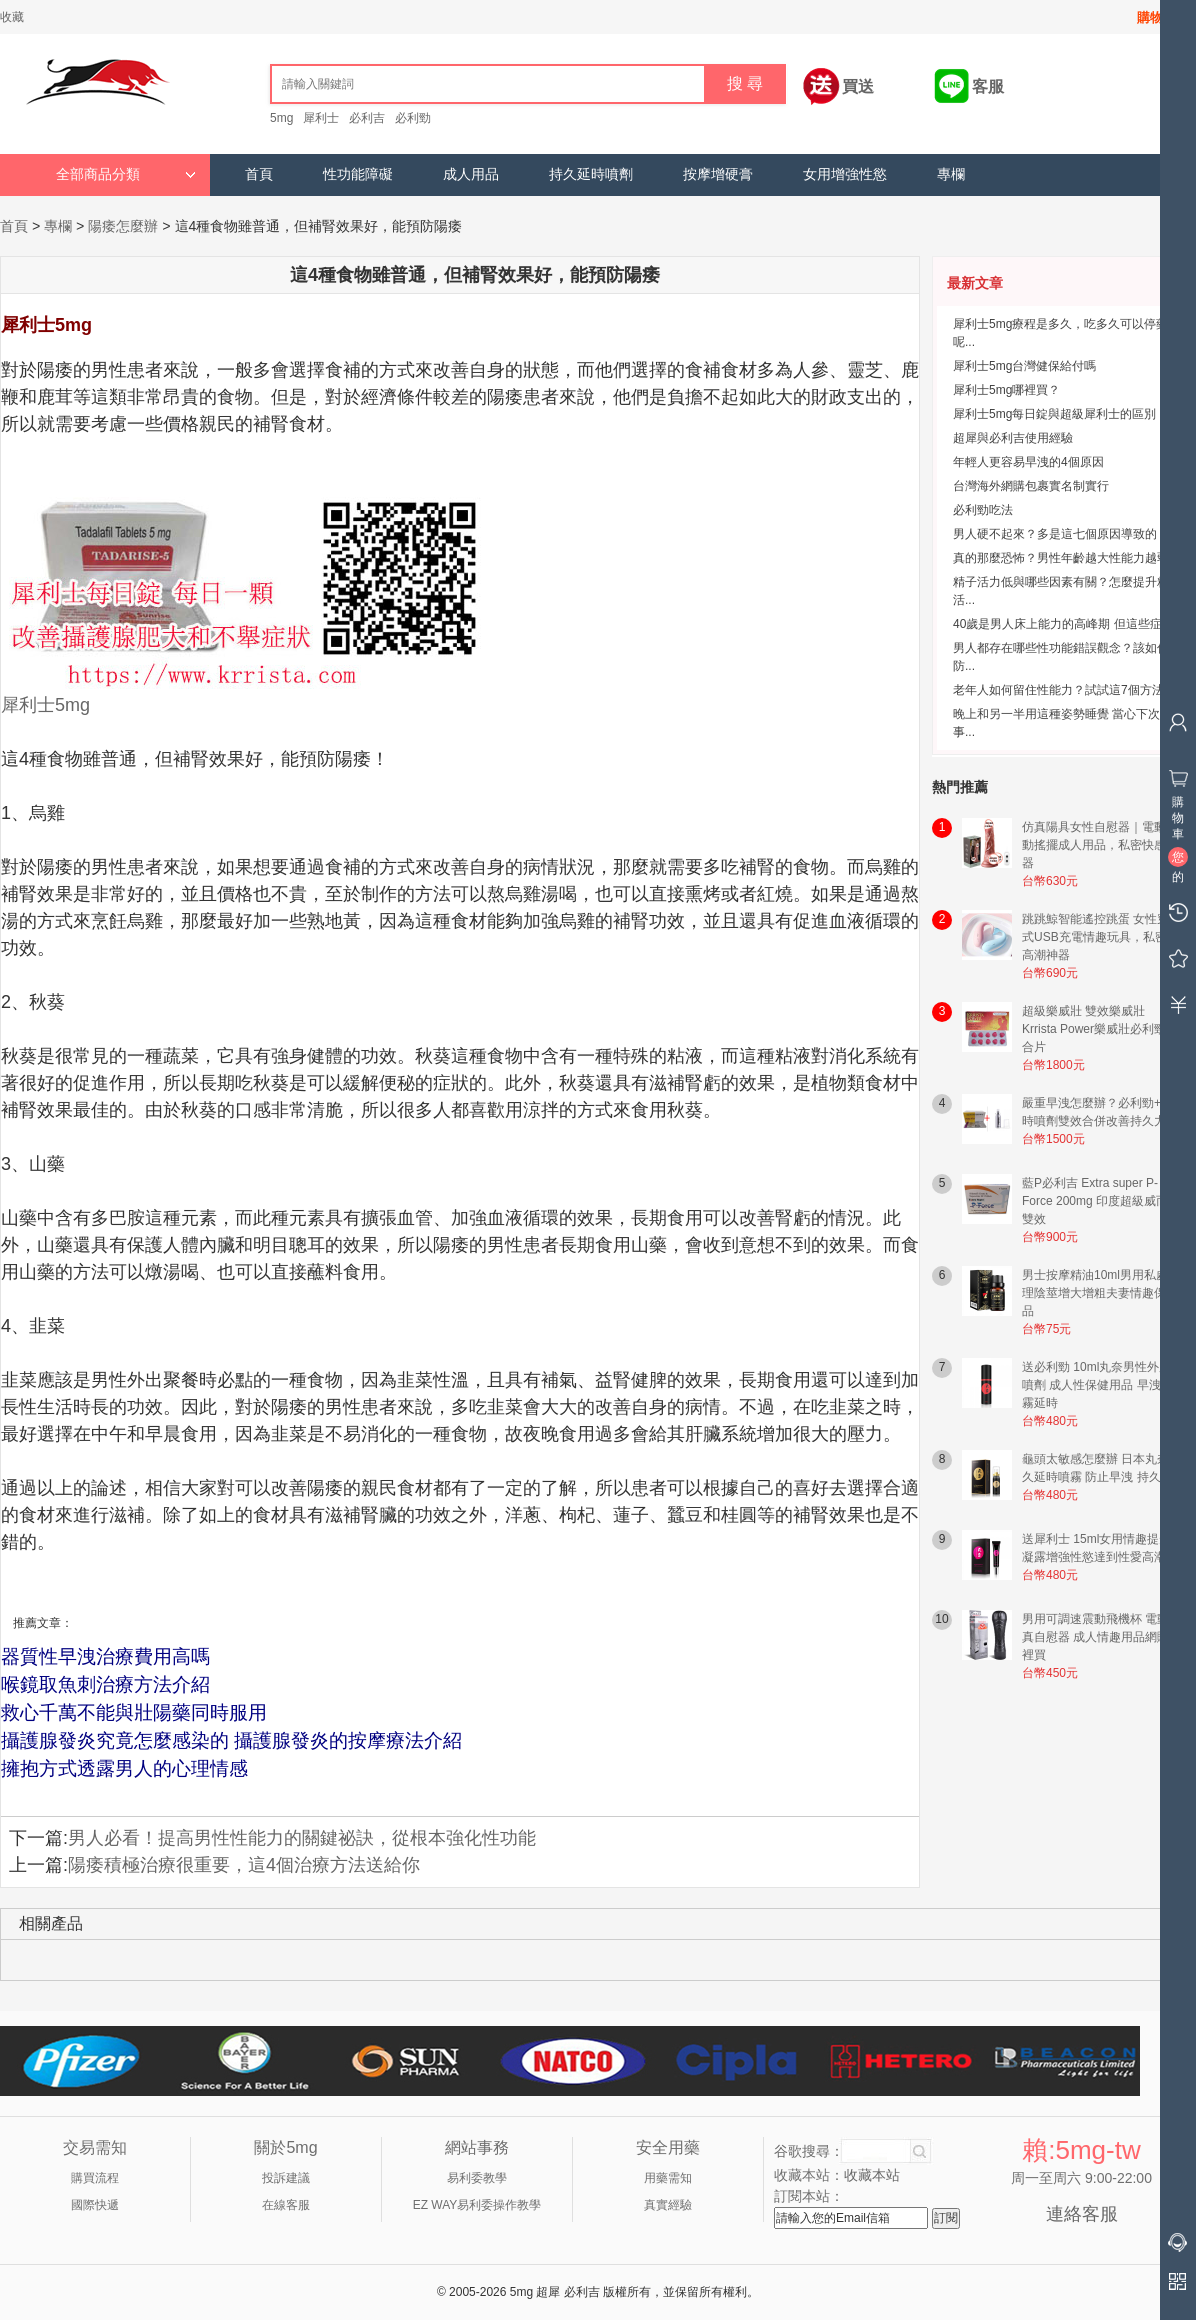 The height and width of the screenshot is (2320, 1196). What do you see at coordinates (286, 2178) in the screenshot?
I see `投訴建議` at bounding box center [286, 2178].